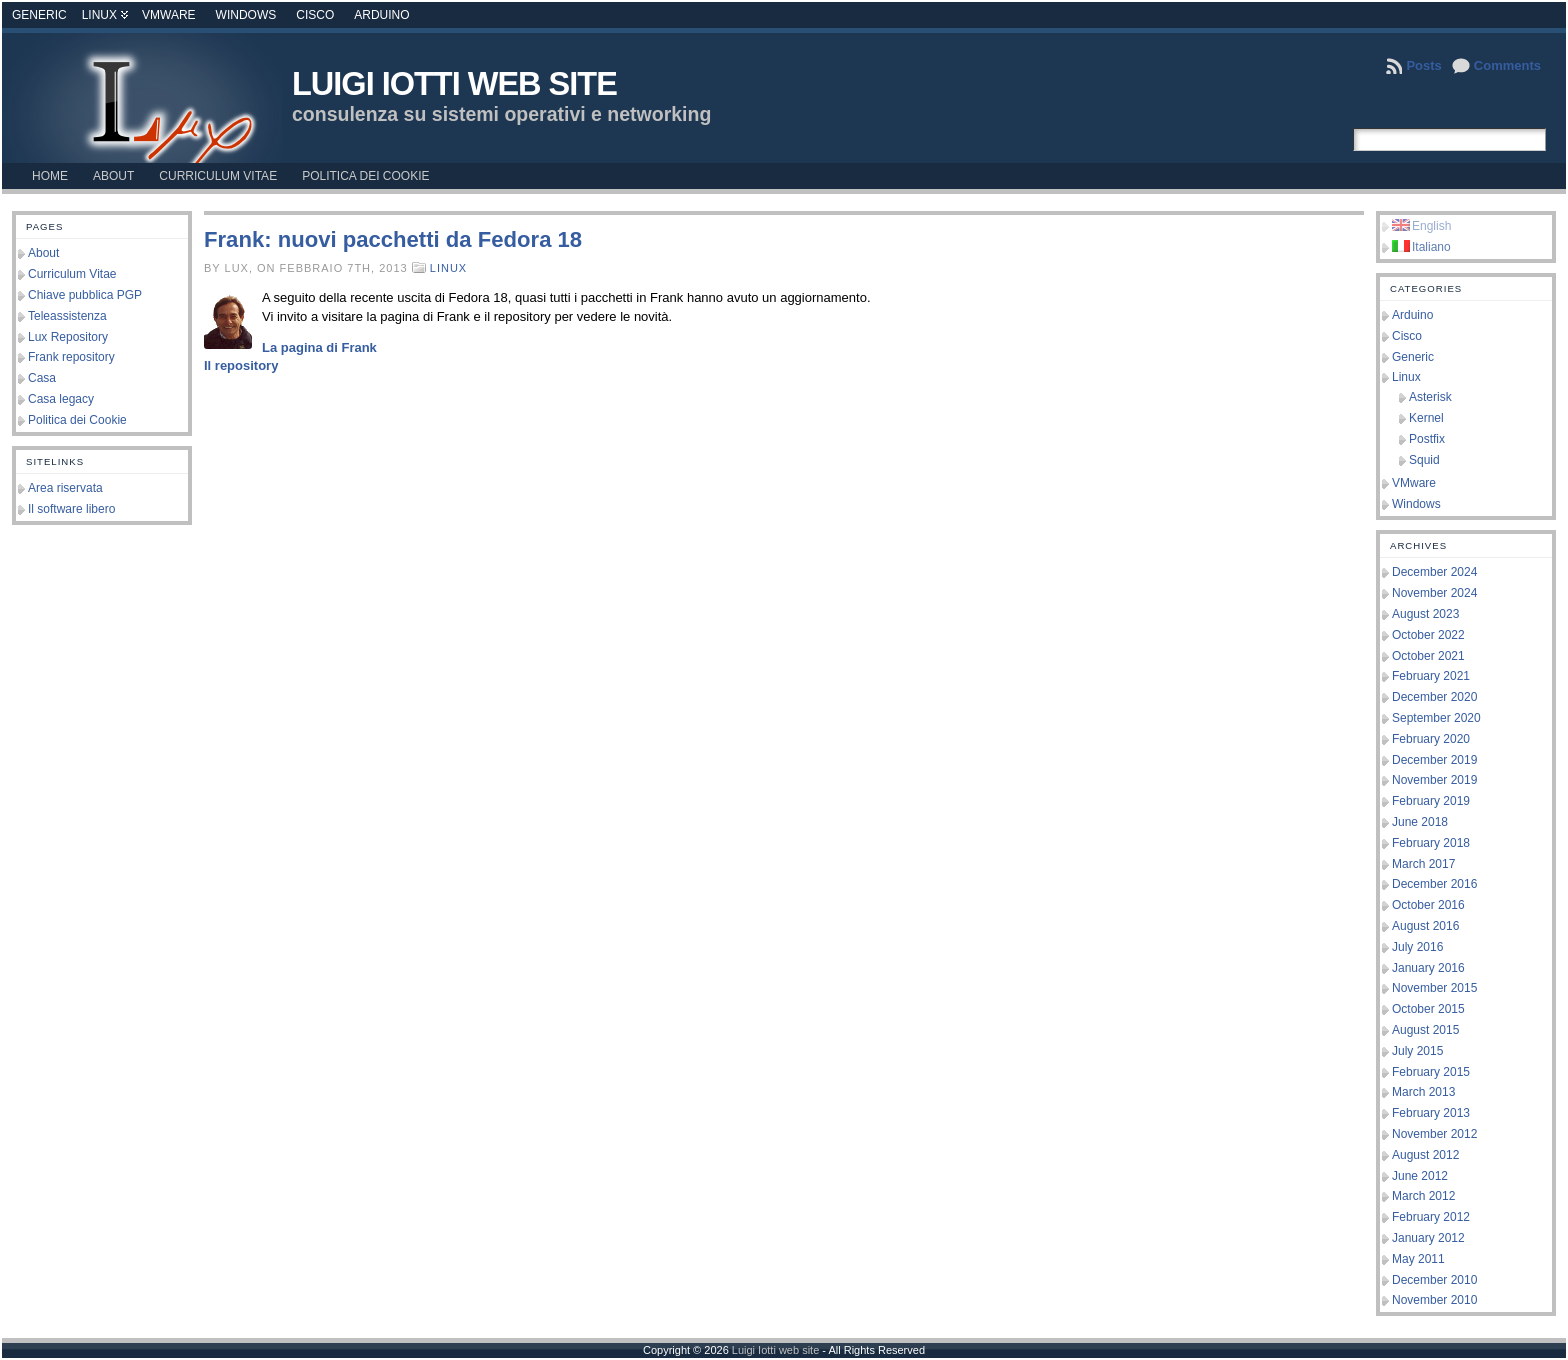 This screenshot has height=1360, width=1568. What do you see at coordinates (42, 378) in the screenshot?
I see `Casa` at bounding box center [42, 378].